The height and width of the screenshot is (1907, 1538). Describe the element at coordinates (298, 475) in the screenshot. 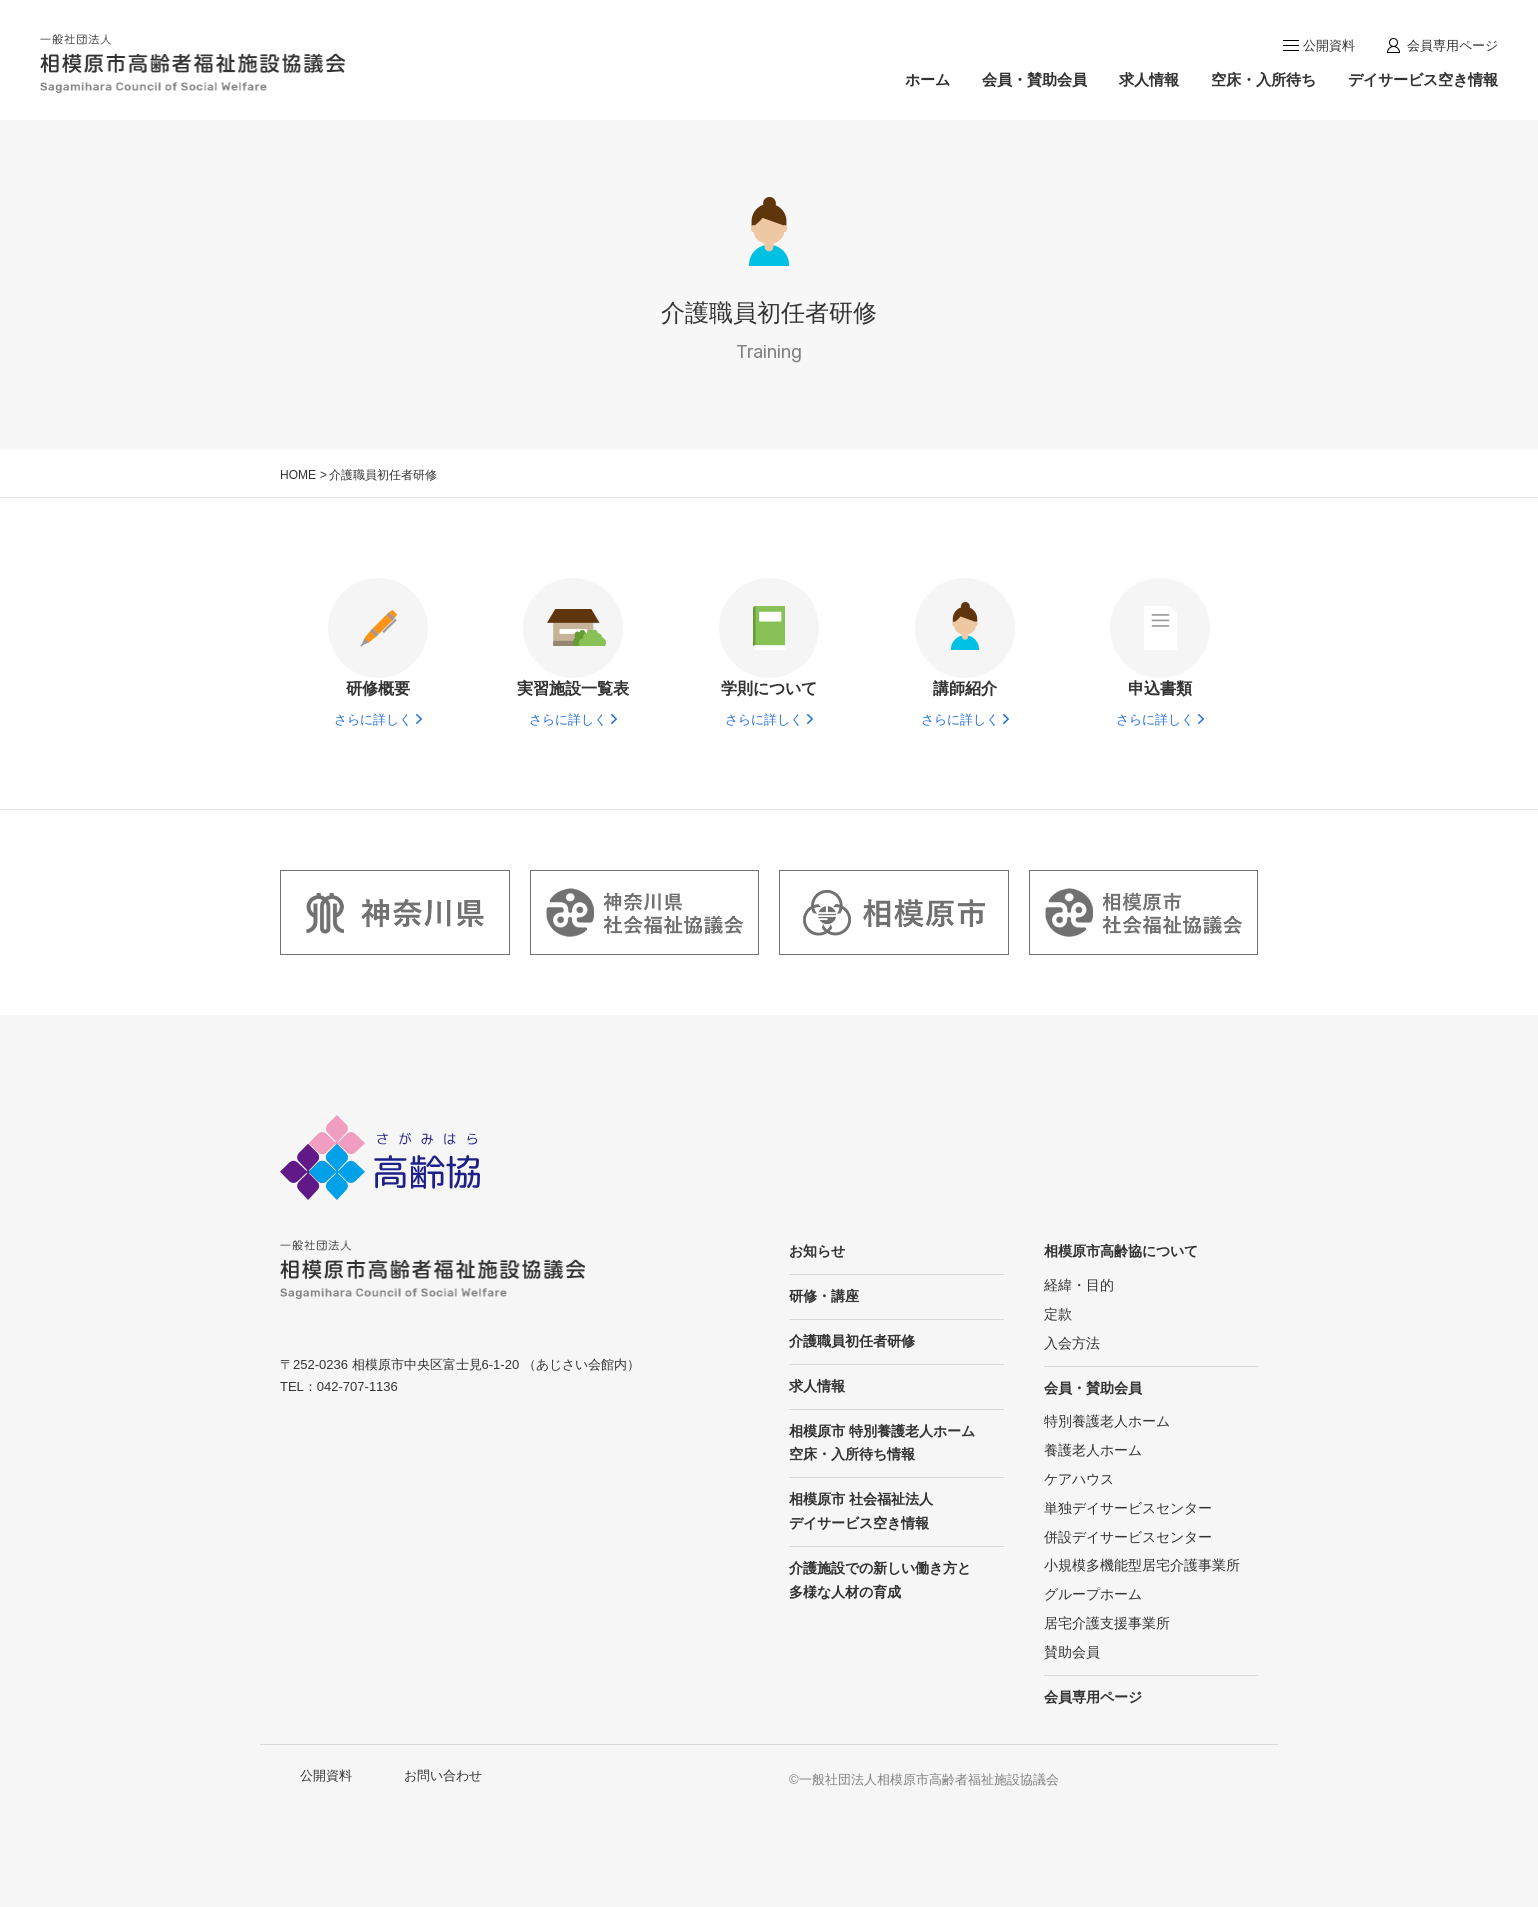

I see `HOME` at that location.